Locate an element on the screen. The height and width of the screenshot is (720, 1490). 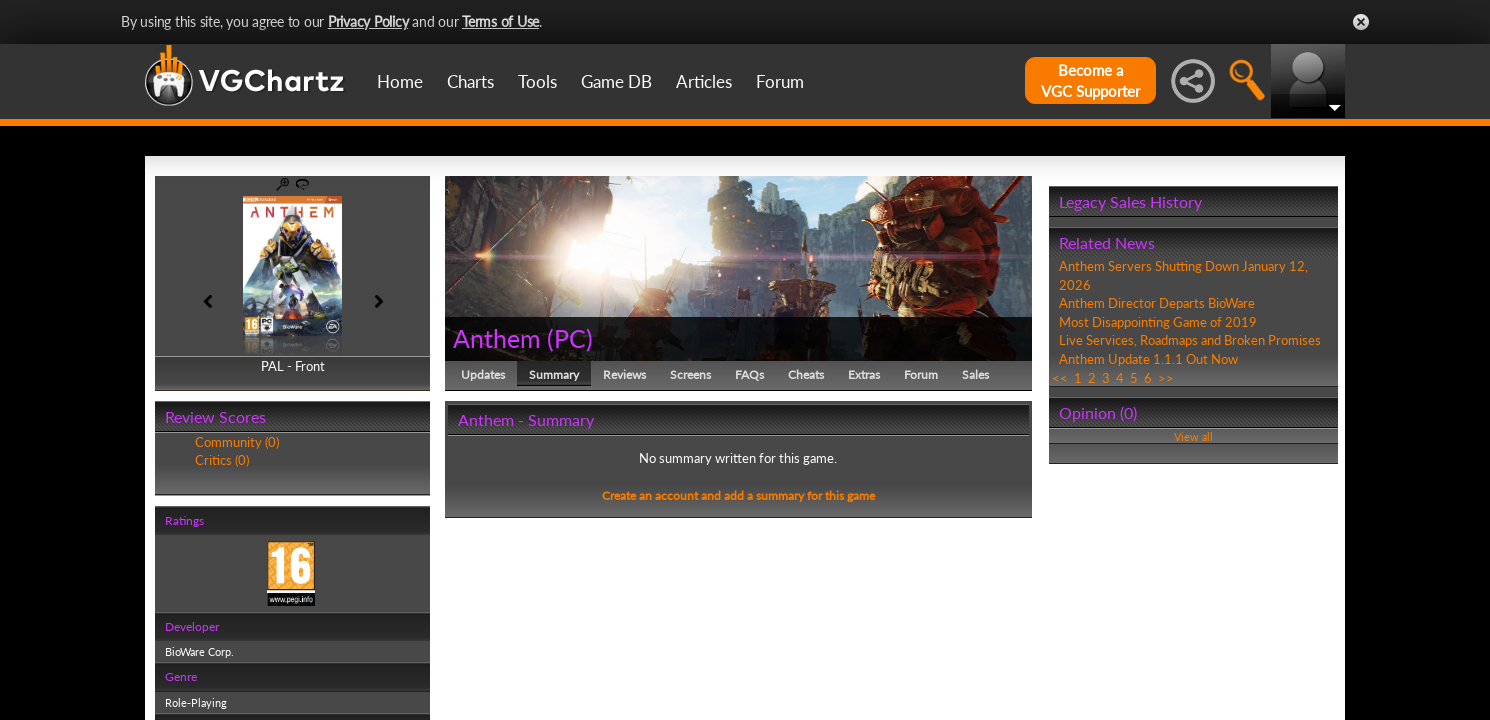
Anthem Director Departs BioWare is located at coordinates (1157, 303).